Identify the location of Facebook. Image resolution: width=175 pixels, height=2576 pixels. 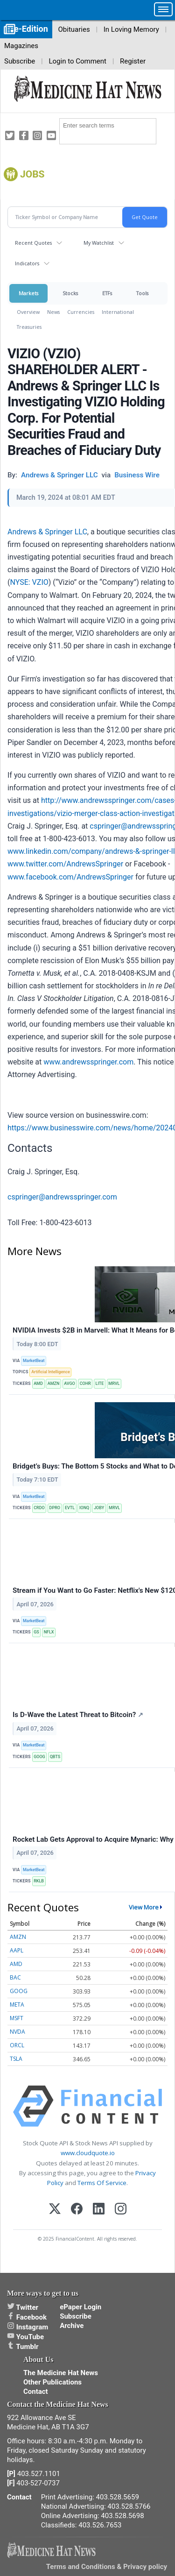
(27, 2317).